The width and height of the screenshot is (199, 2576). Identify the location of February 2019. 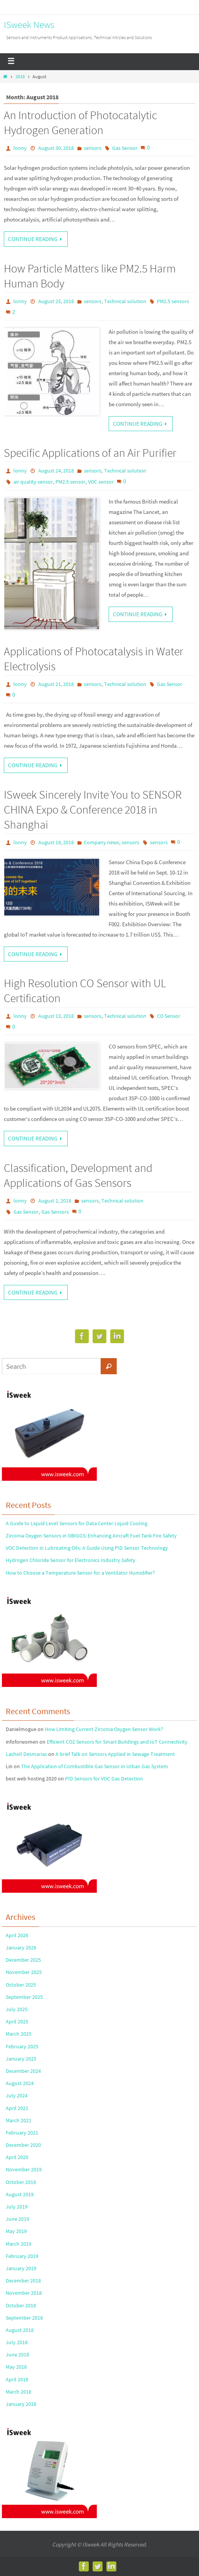
(22, 2256).